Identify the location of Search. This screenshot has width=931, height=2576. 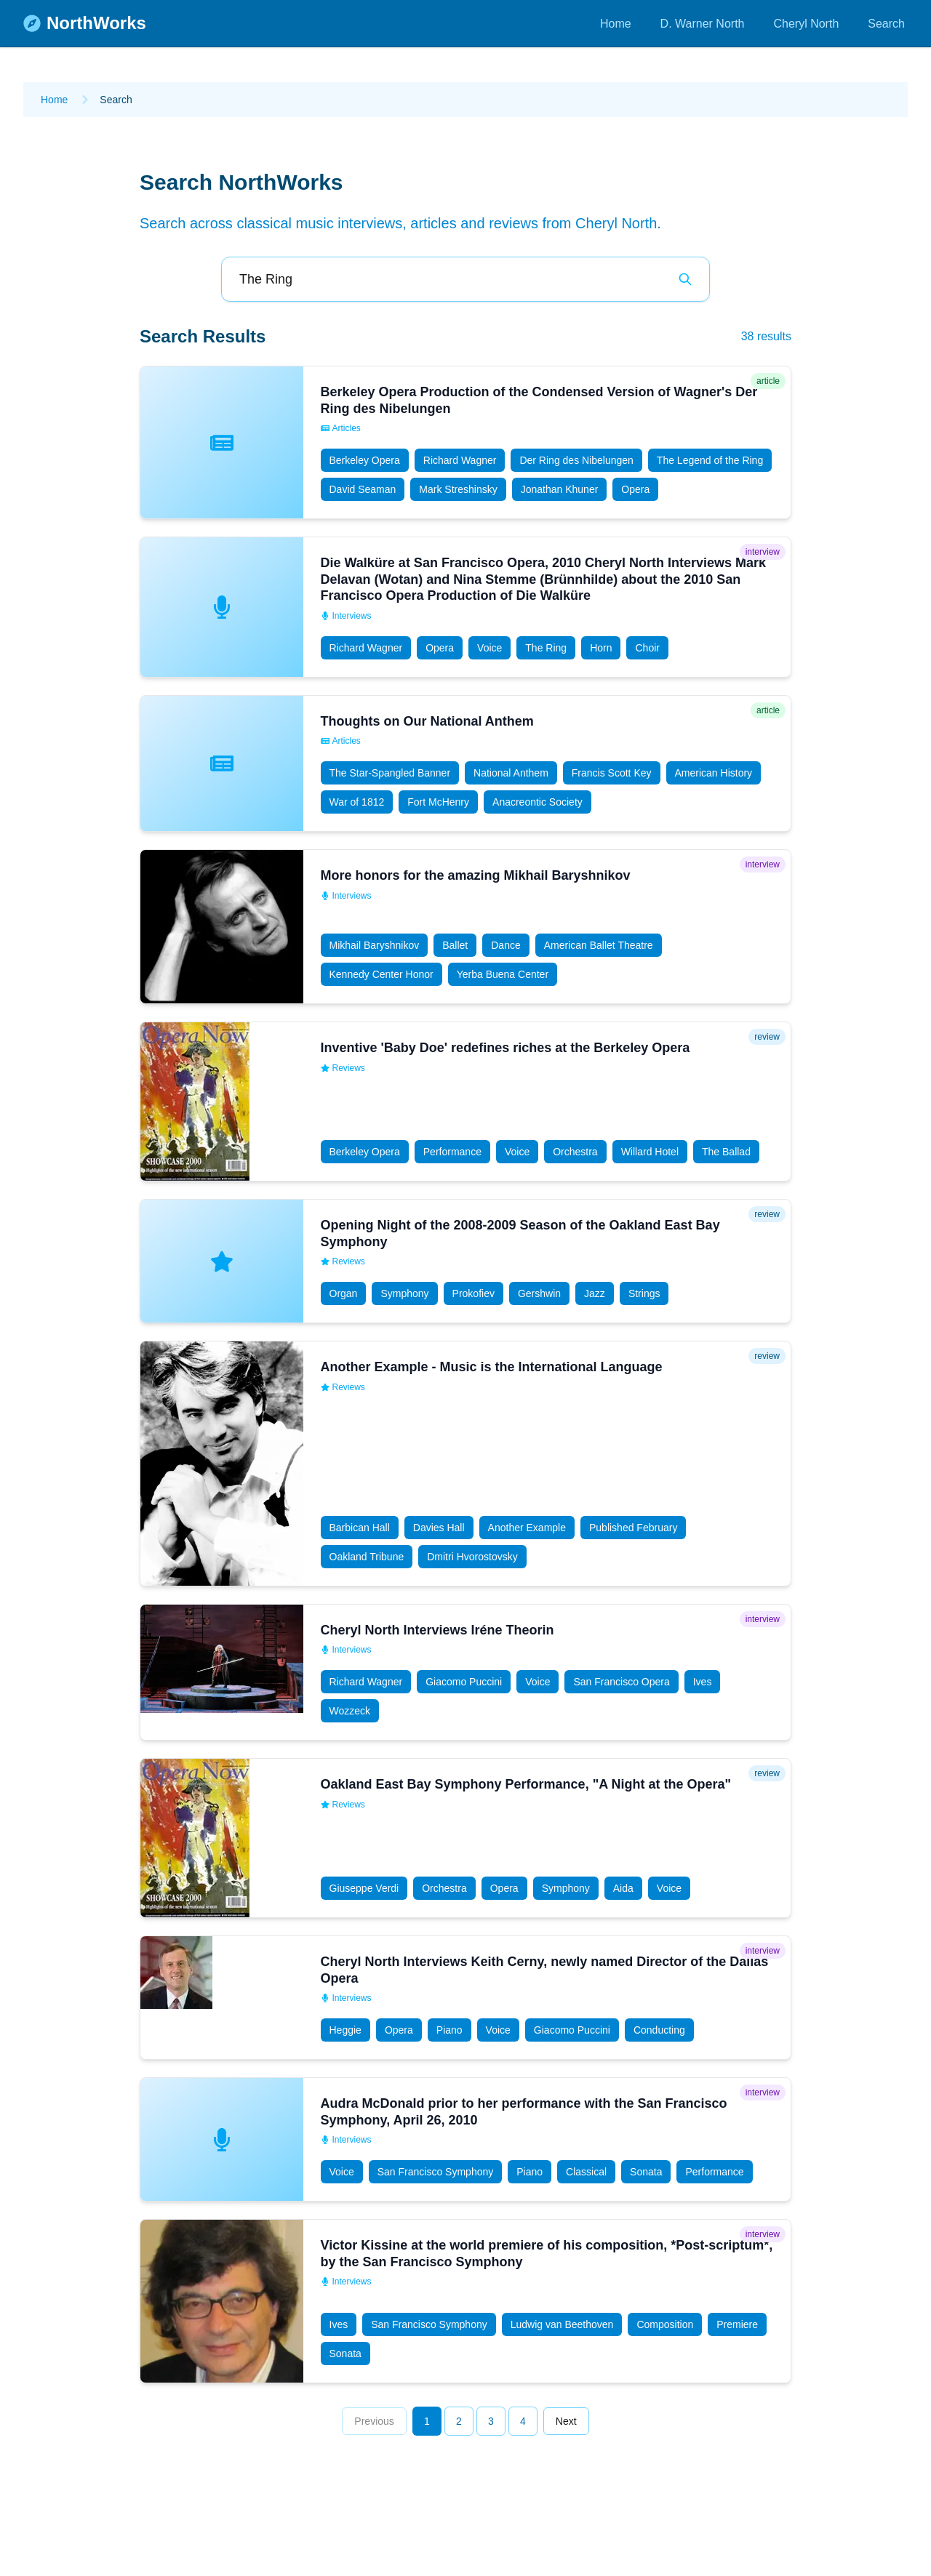
(886, 23).